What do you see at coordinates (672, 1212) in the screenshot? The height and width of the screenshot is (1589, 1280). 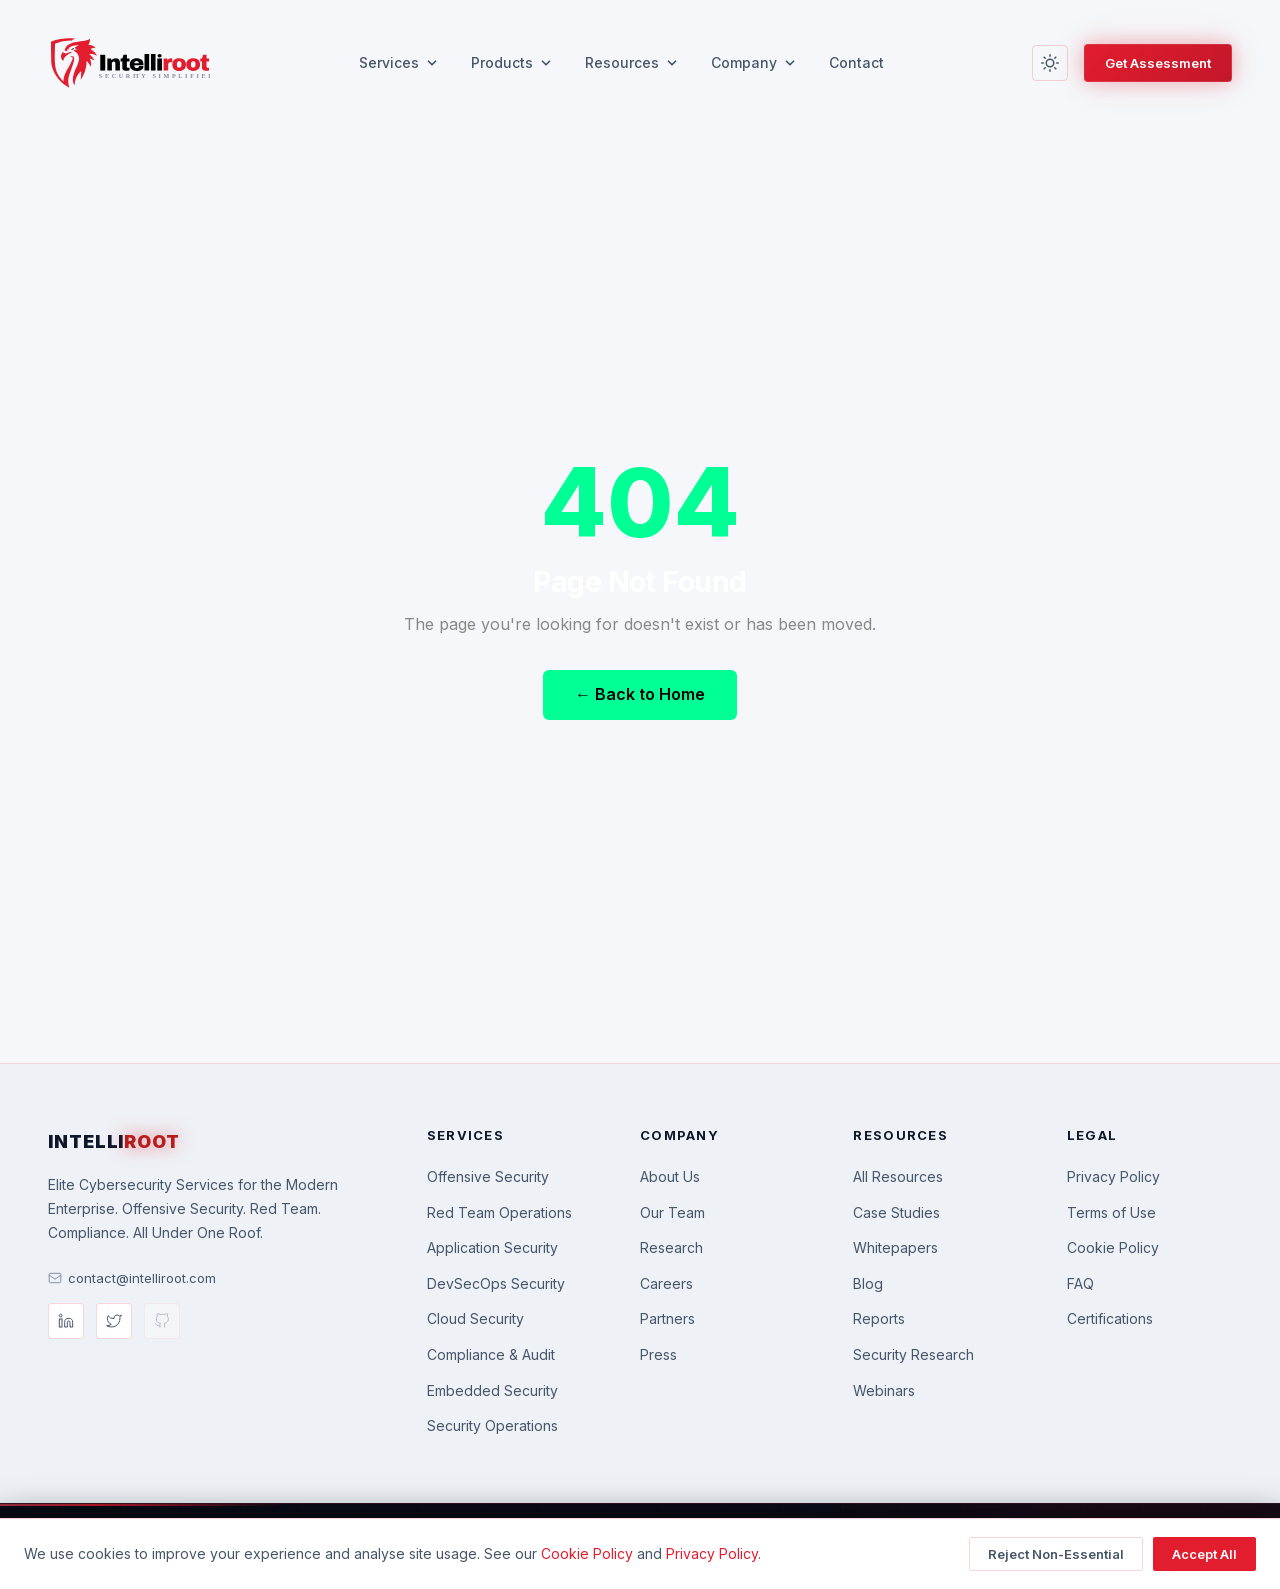 I see `Our Team` at bounding box center [672, 1212].